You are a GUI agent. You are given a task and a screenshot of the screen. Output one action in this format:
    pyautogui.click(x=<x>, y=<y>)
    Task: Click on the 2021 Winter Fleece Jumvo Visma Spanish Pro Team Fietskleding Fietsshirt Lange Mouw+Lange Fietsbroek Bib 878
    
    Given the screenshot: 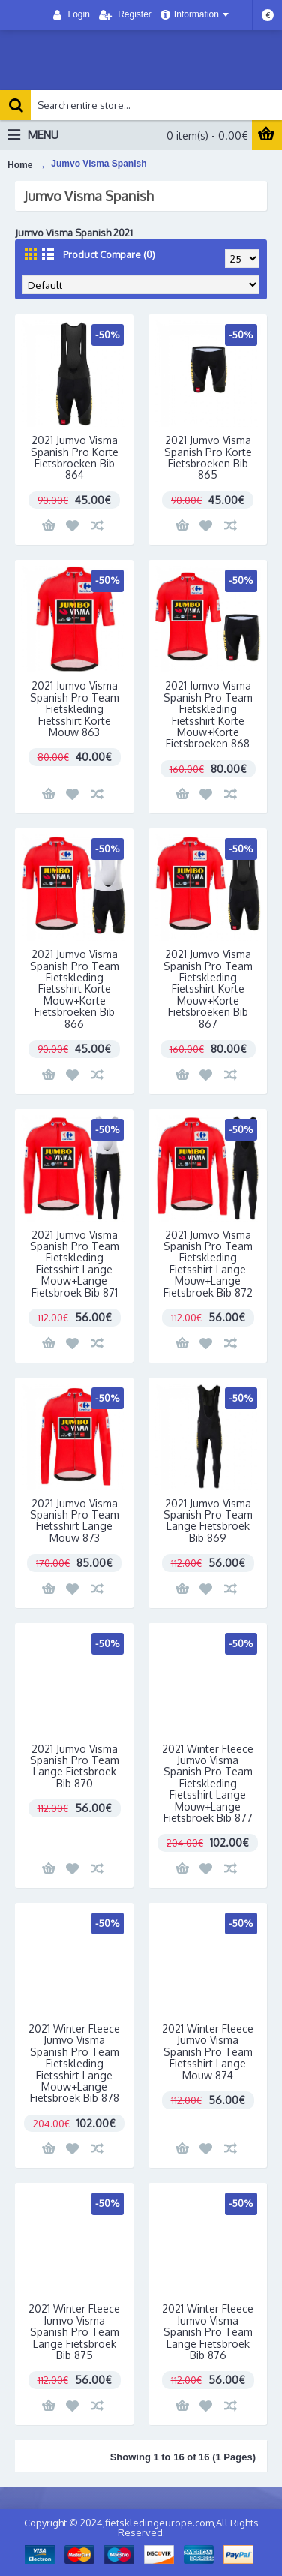 What is the action you would take?
    pyautogui.click(x=74, y=2063)
    